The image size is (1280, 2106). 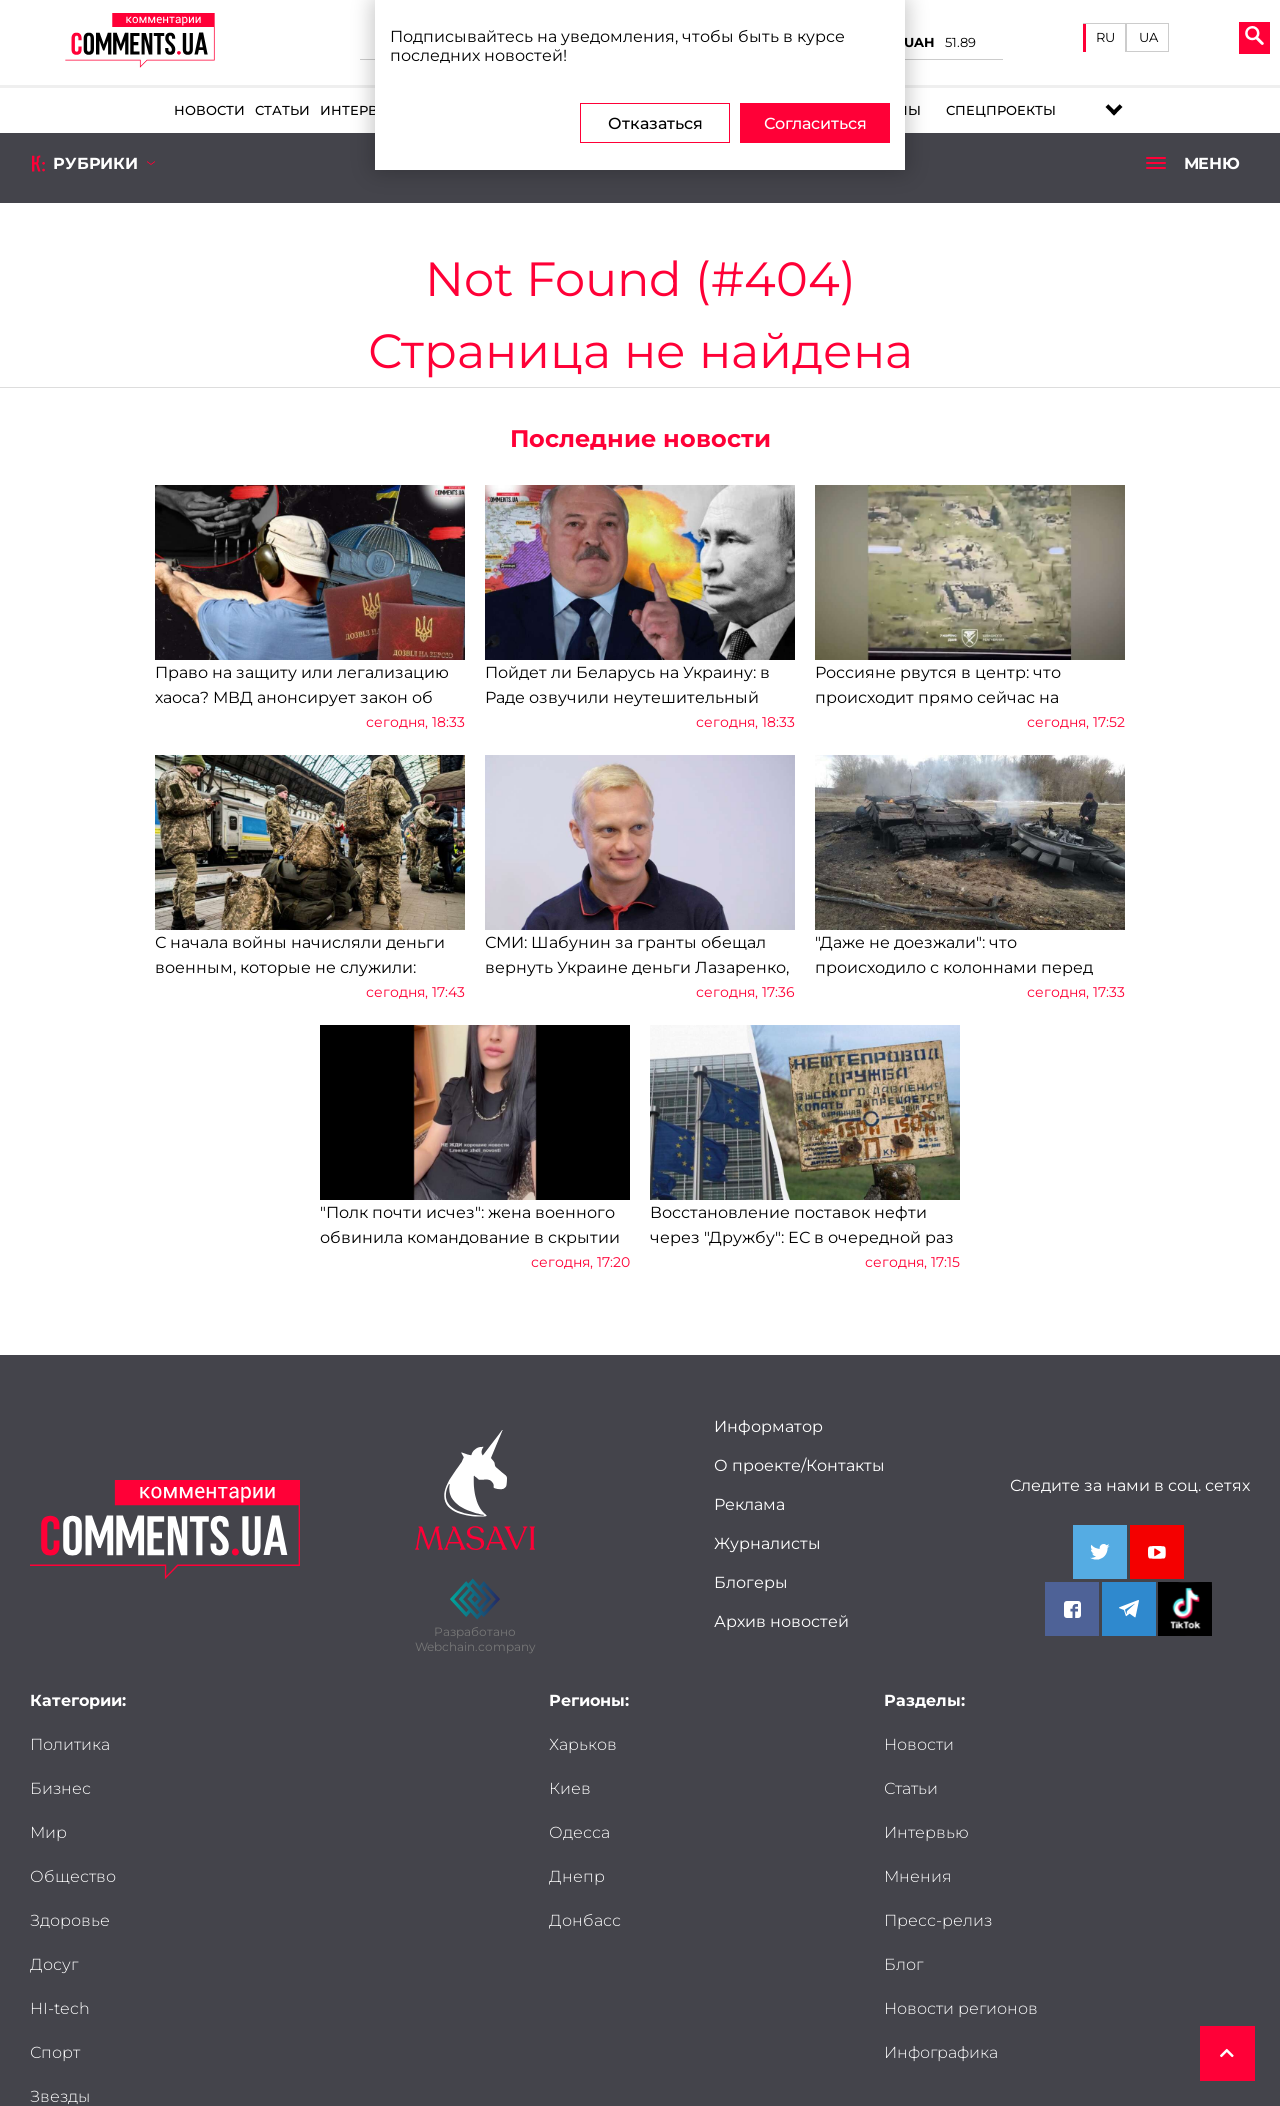 I want to click on Досуг, so click(x=237, y=1832).